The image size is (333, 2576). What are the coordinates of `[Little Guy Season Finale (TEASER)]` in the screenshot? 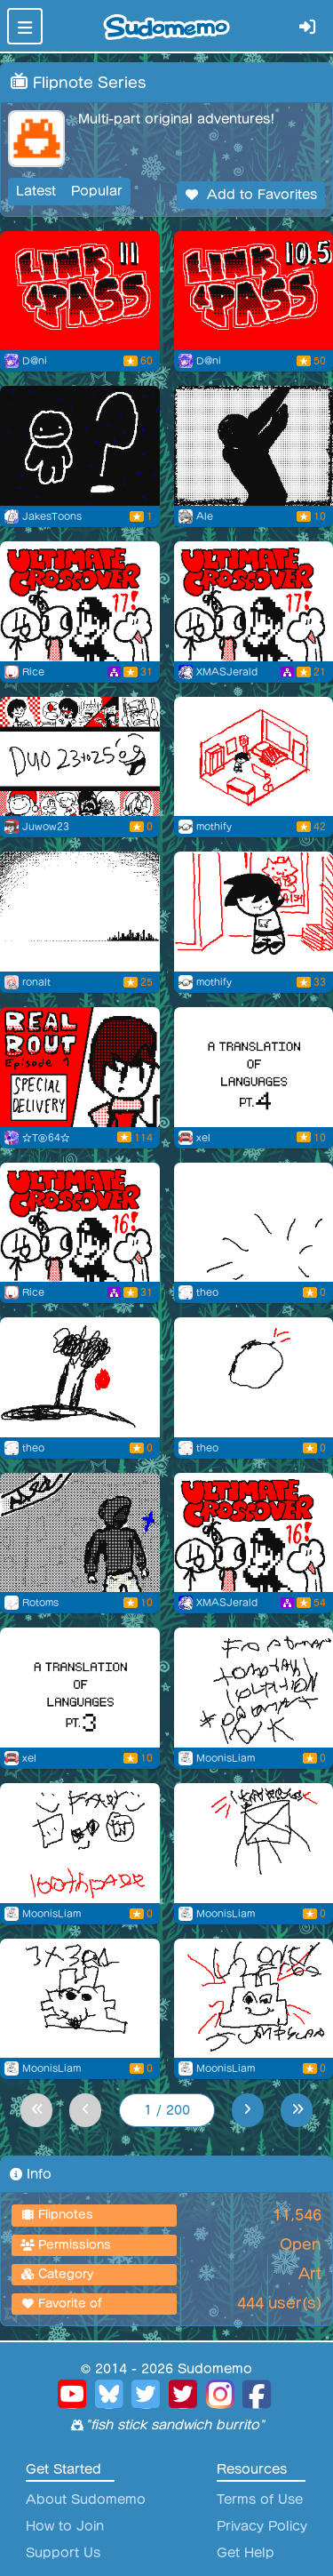 It's located at (80, 446).